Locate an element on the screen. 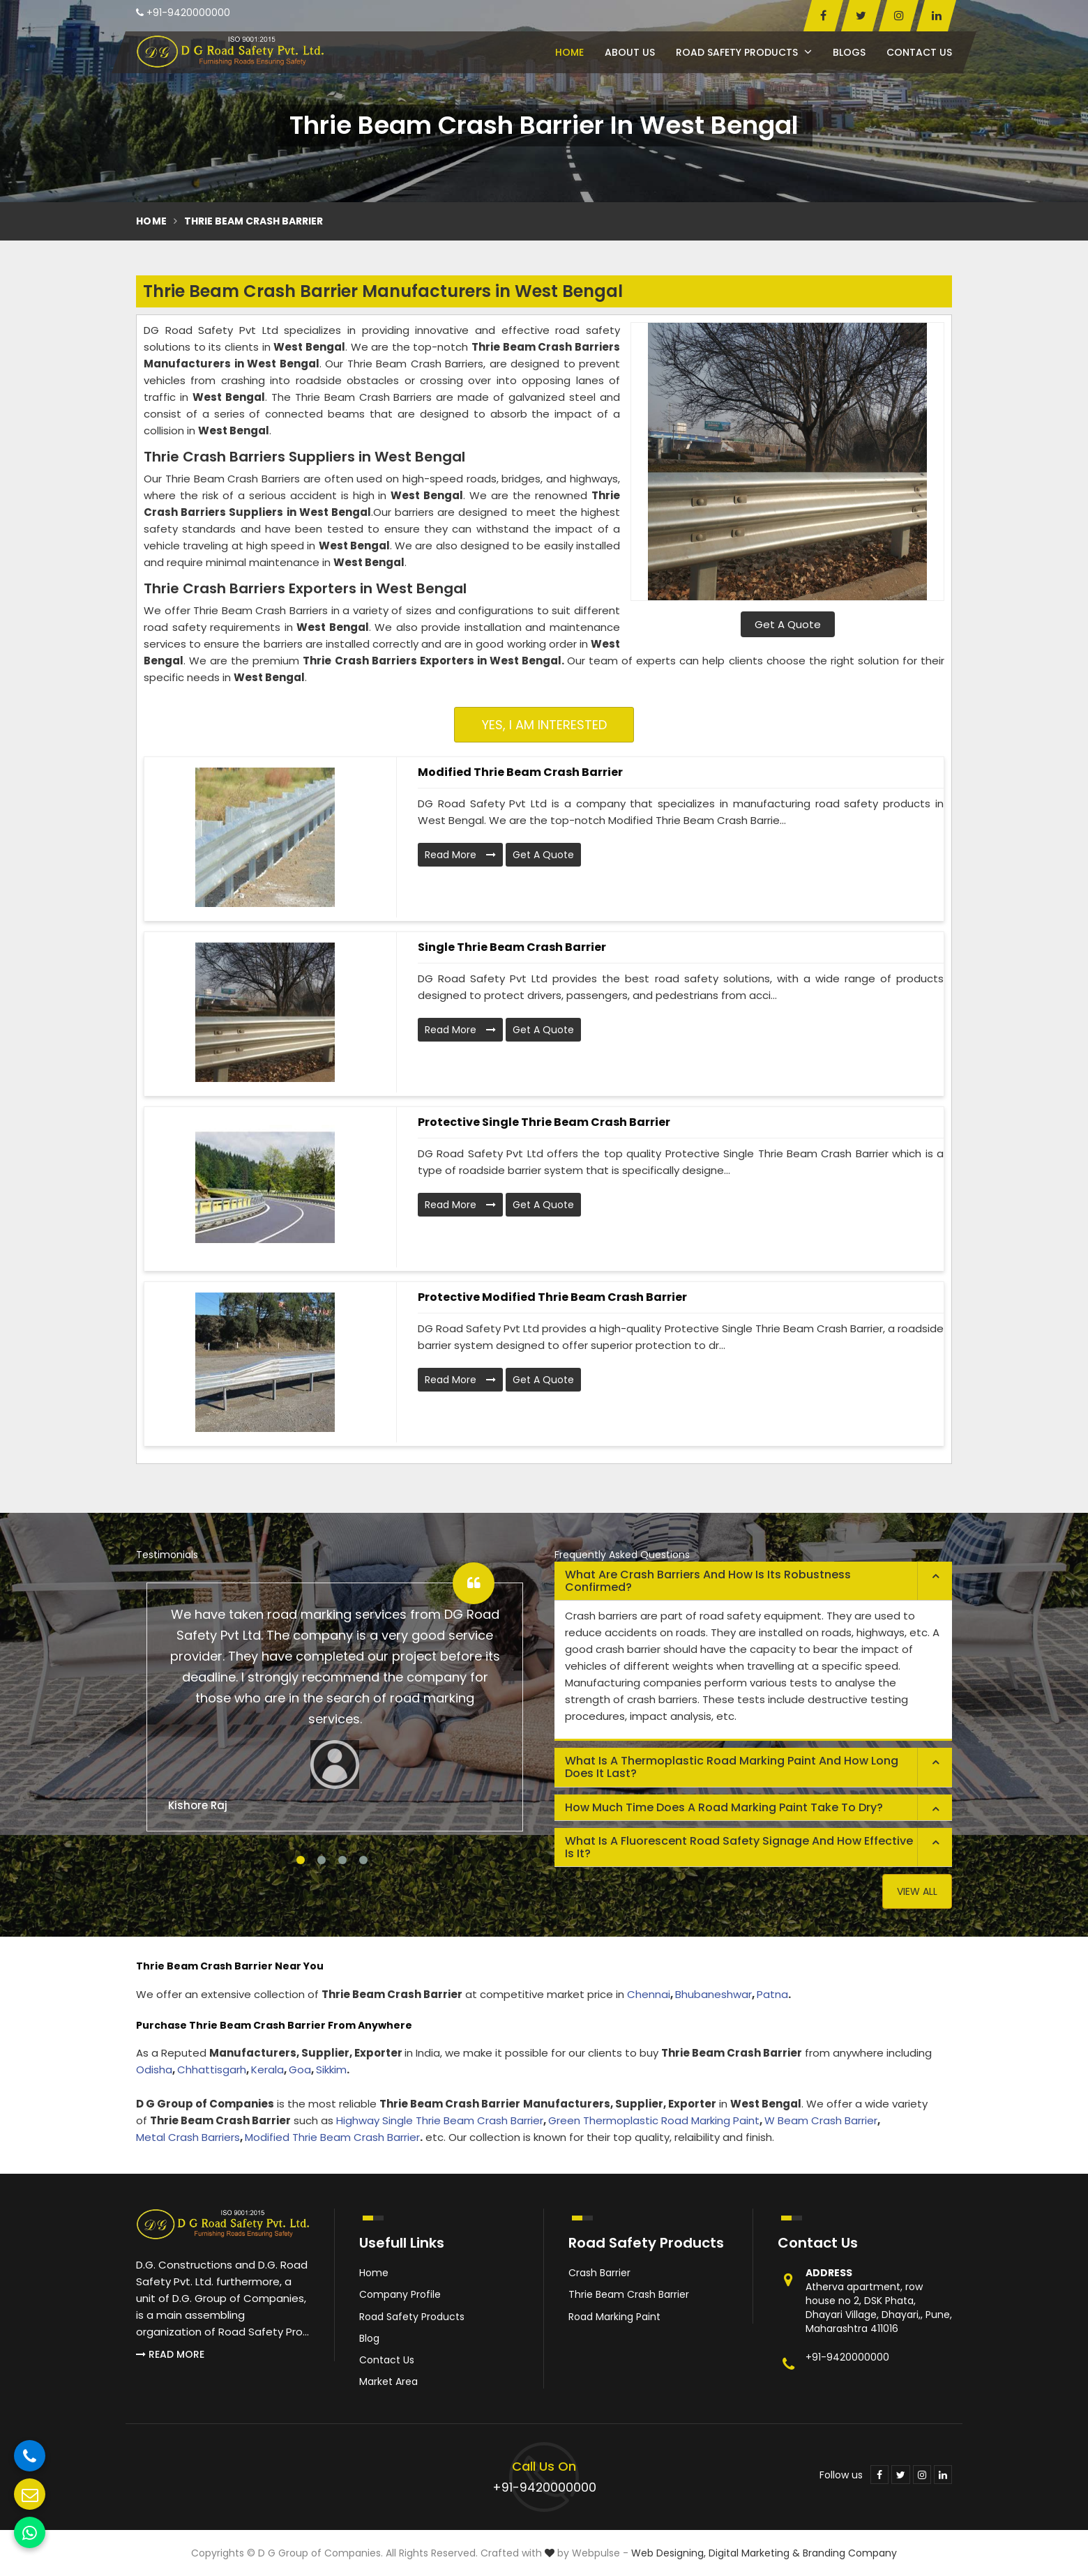  W Beam Crash Barrier is located at coordinates (820, 2120).